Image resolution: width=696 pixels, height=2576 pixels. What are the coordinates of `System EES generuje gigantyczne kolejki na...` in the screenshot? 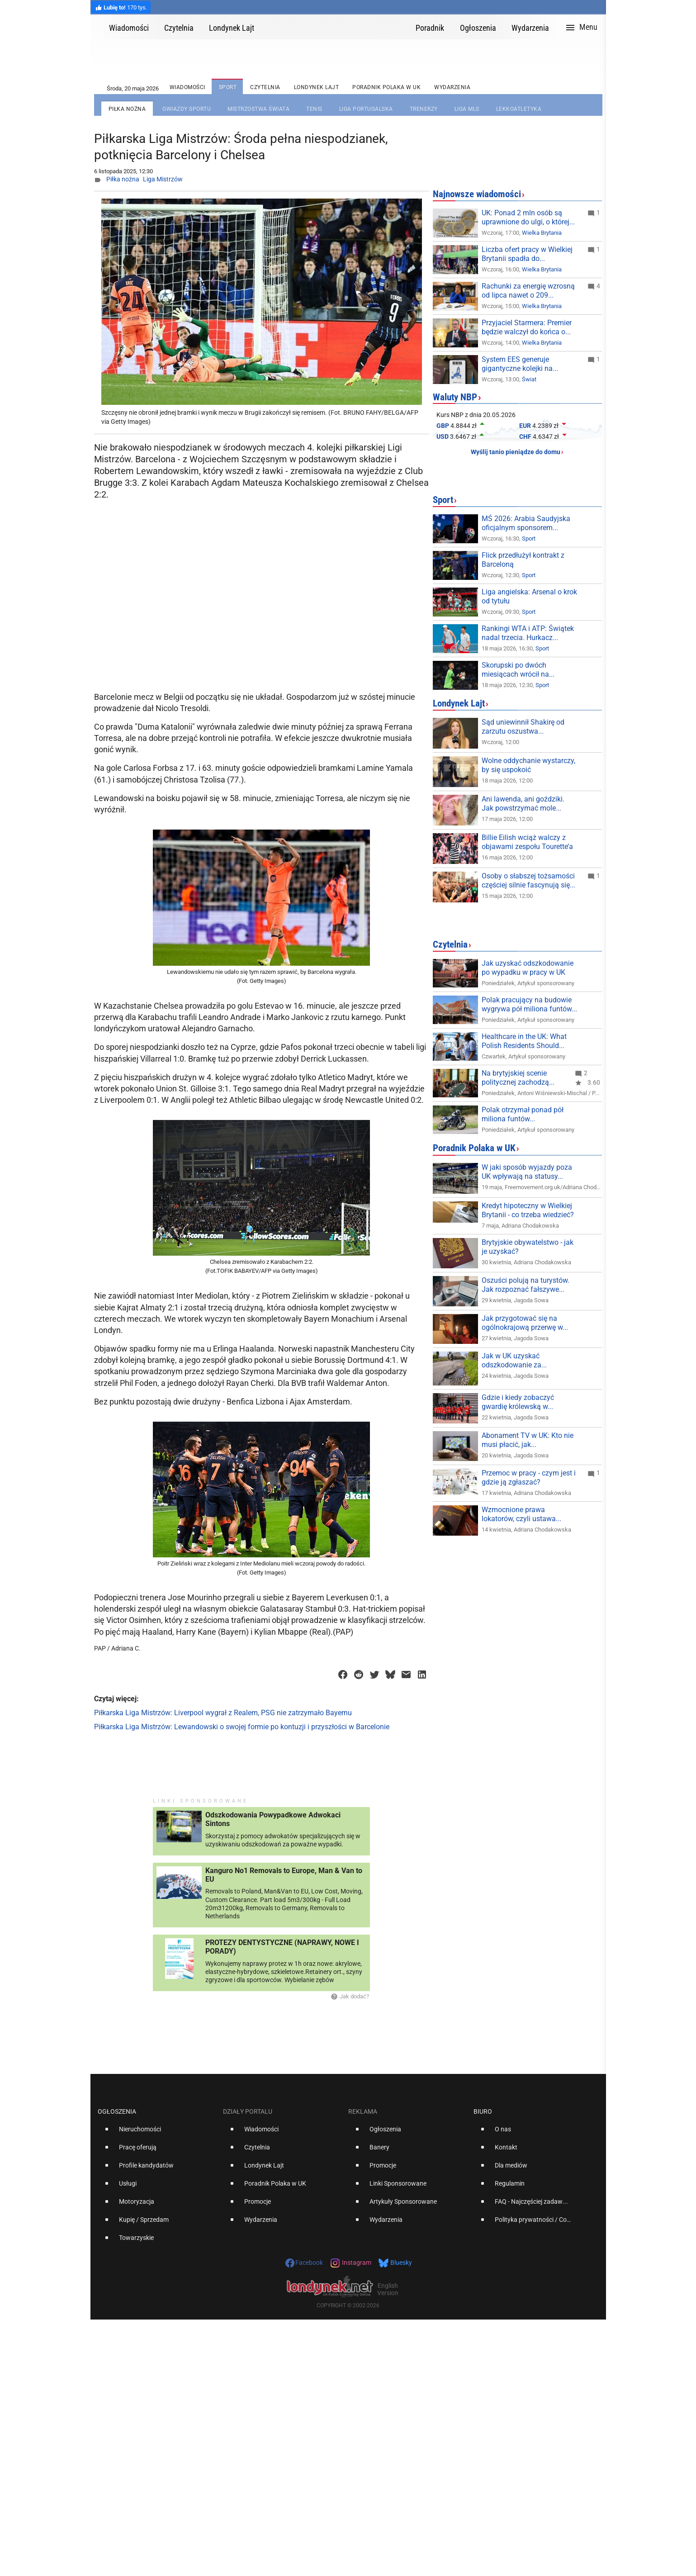 It's located at (520, 364).